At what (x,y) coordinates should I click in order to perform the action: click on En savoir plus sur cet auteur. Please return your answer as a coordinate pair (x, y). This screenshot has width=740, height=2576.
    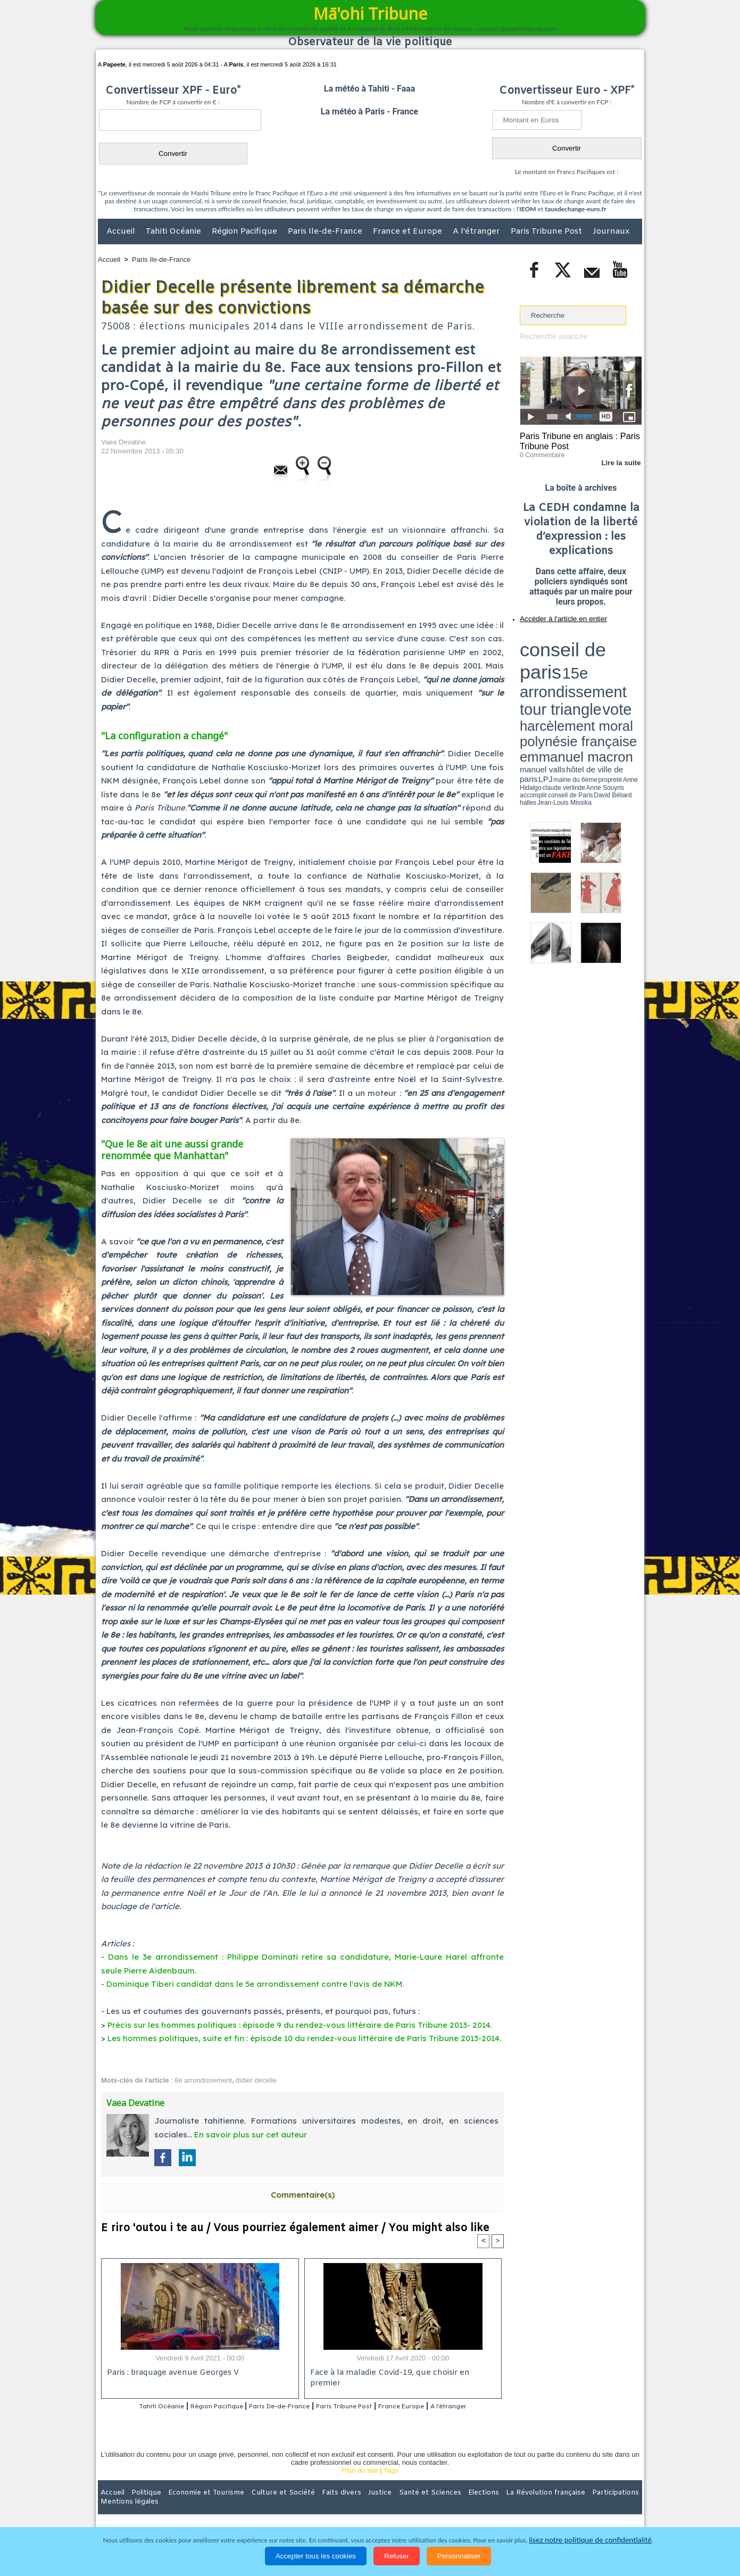
    Looking at the image, I should click on (250, 2134).